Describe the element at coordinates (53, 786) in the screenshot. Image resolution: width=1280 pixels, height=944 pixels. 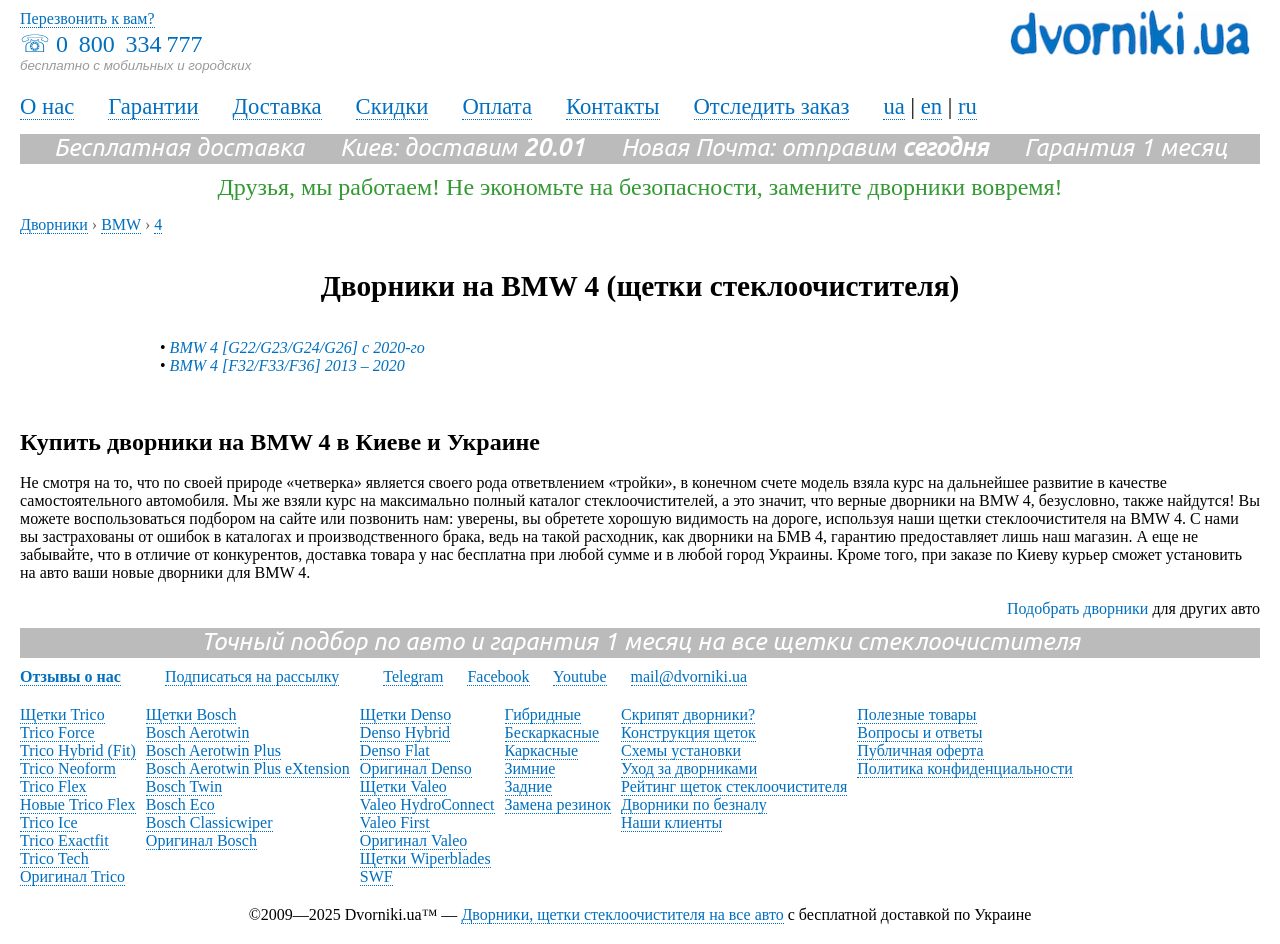
I see `Trico Flex` at that location.